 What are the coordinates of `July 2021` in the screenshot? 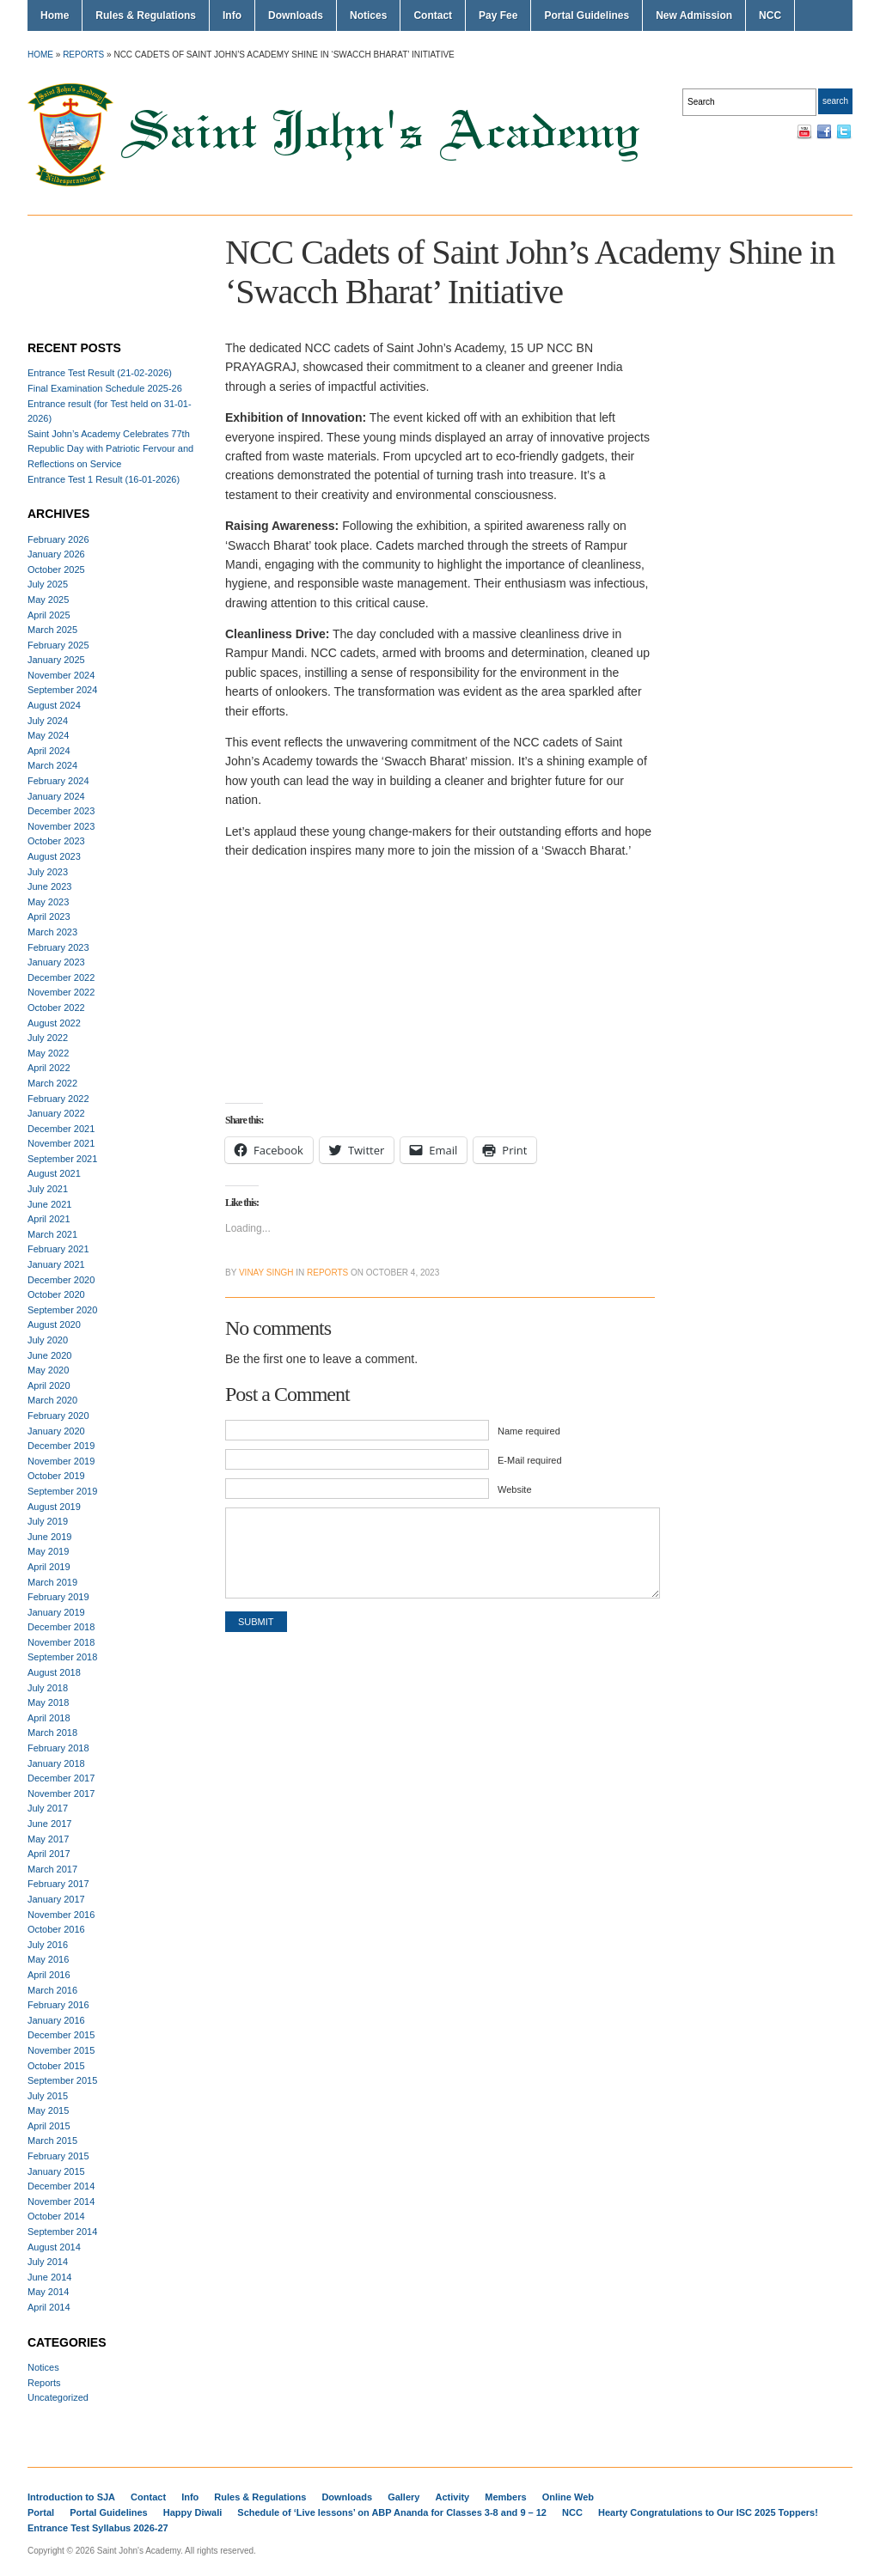 It's located at (48, 1189).